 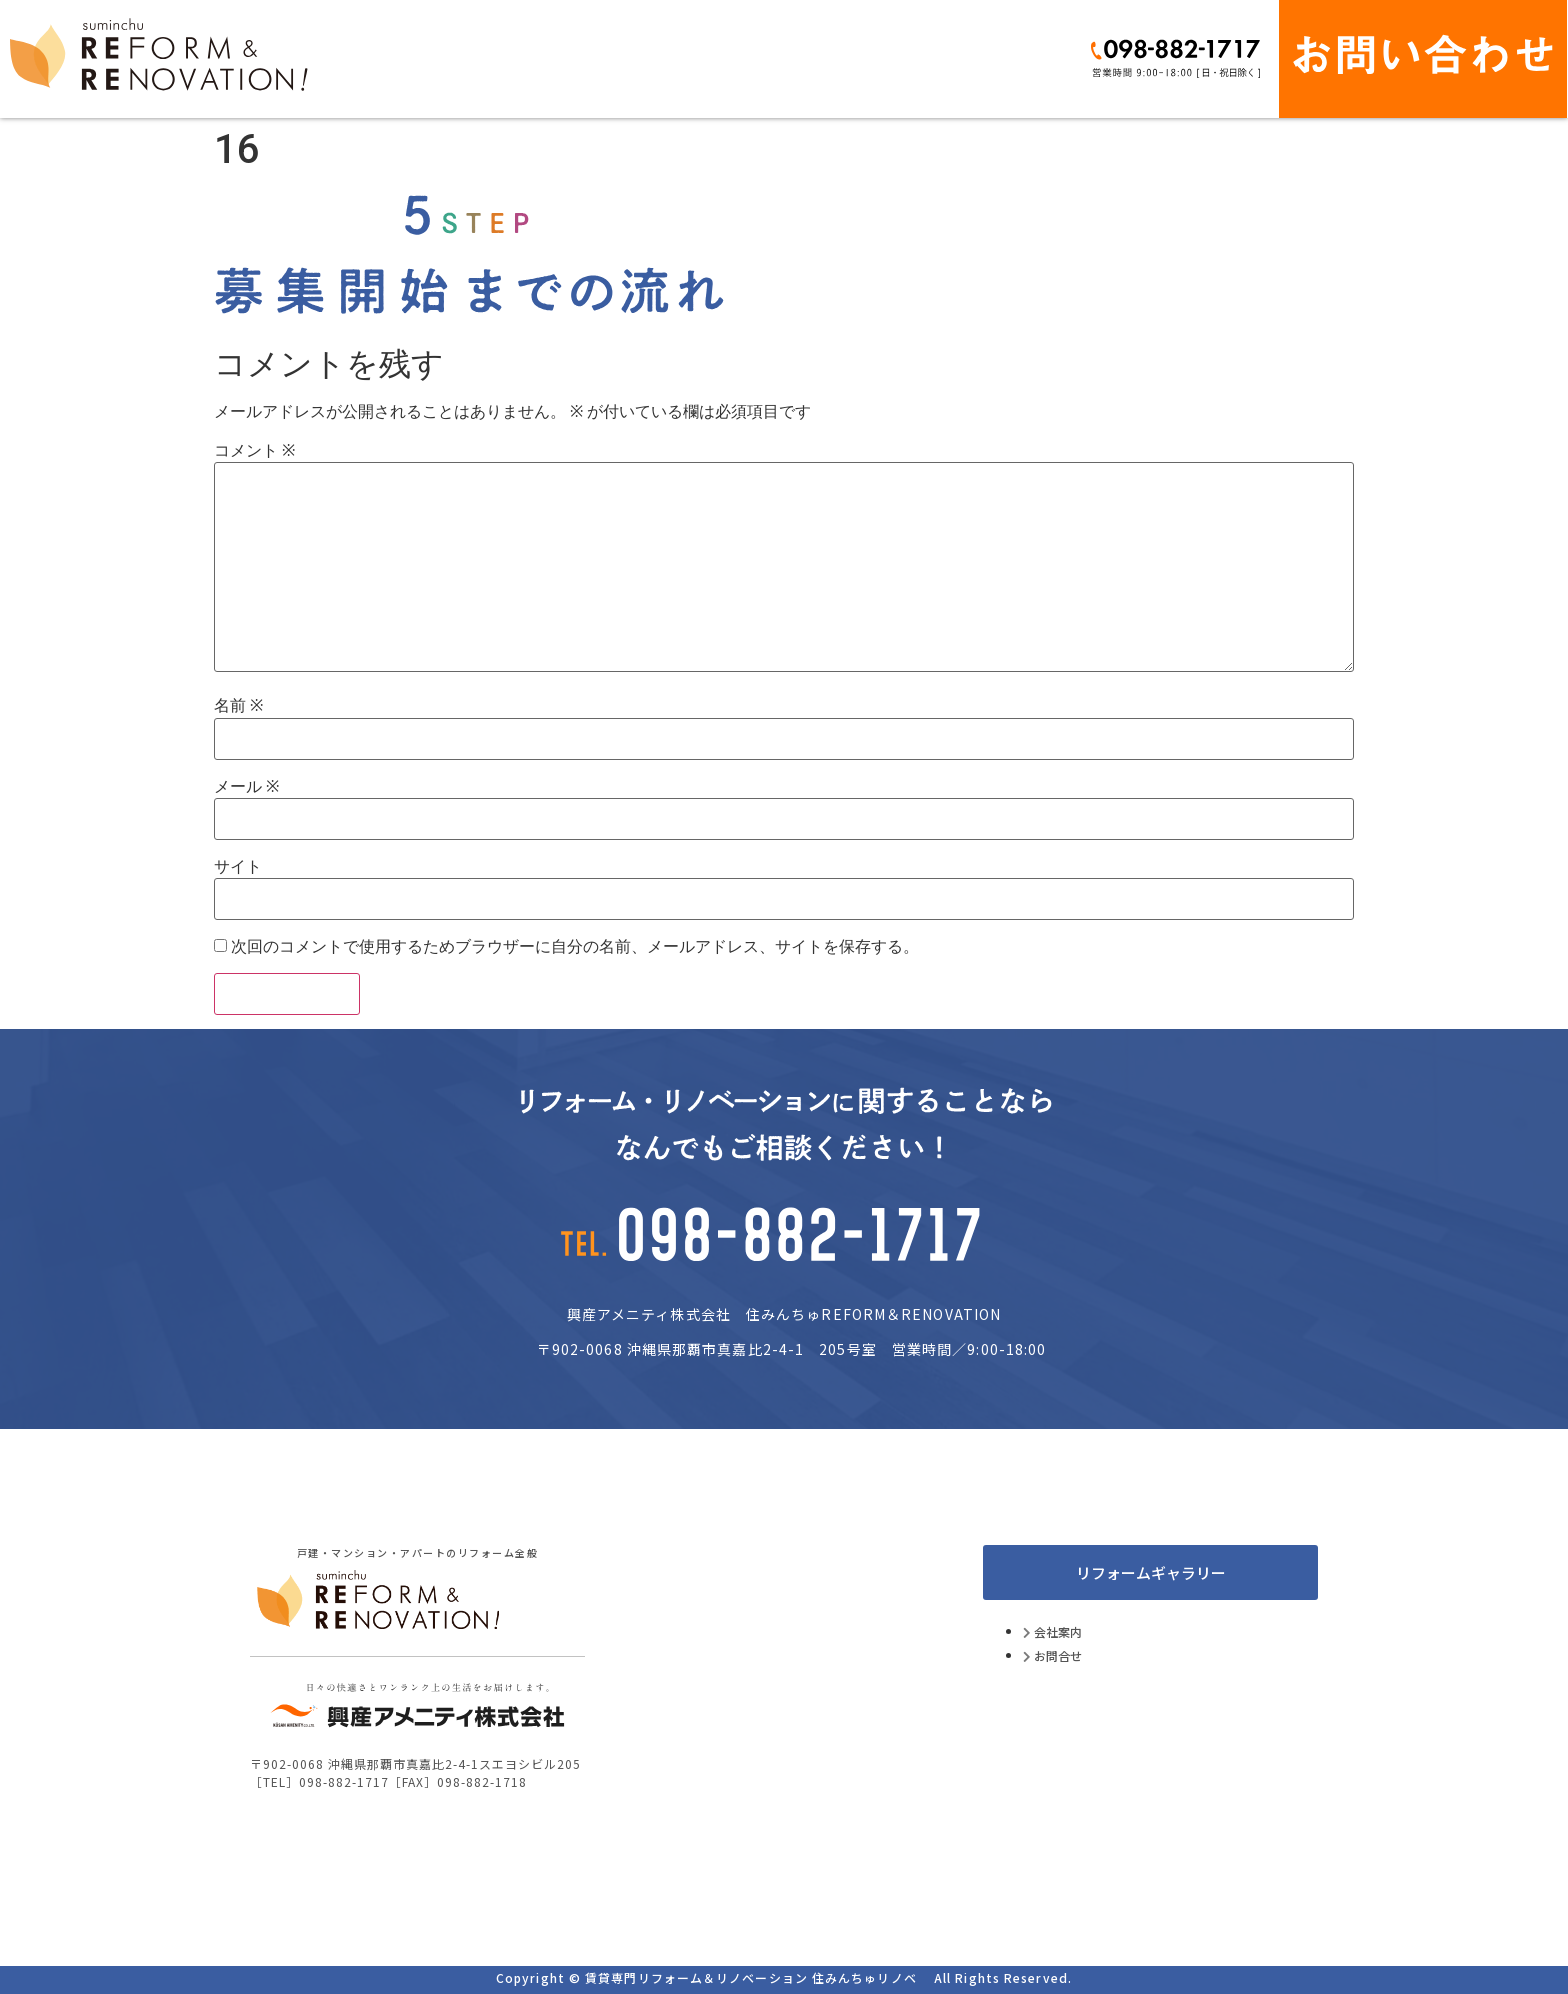 I want to click on サイト, so click(x=238, y=867).